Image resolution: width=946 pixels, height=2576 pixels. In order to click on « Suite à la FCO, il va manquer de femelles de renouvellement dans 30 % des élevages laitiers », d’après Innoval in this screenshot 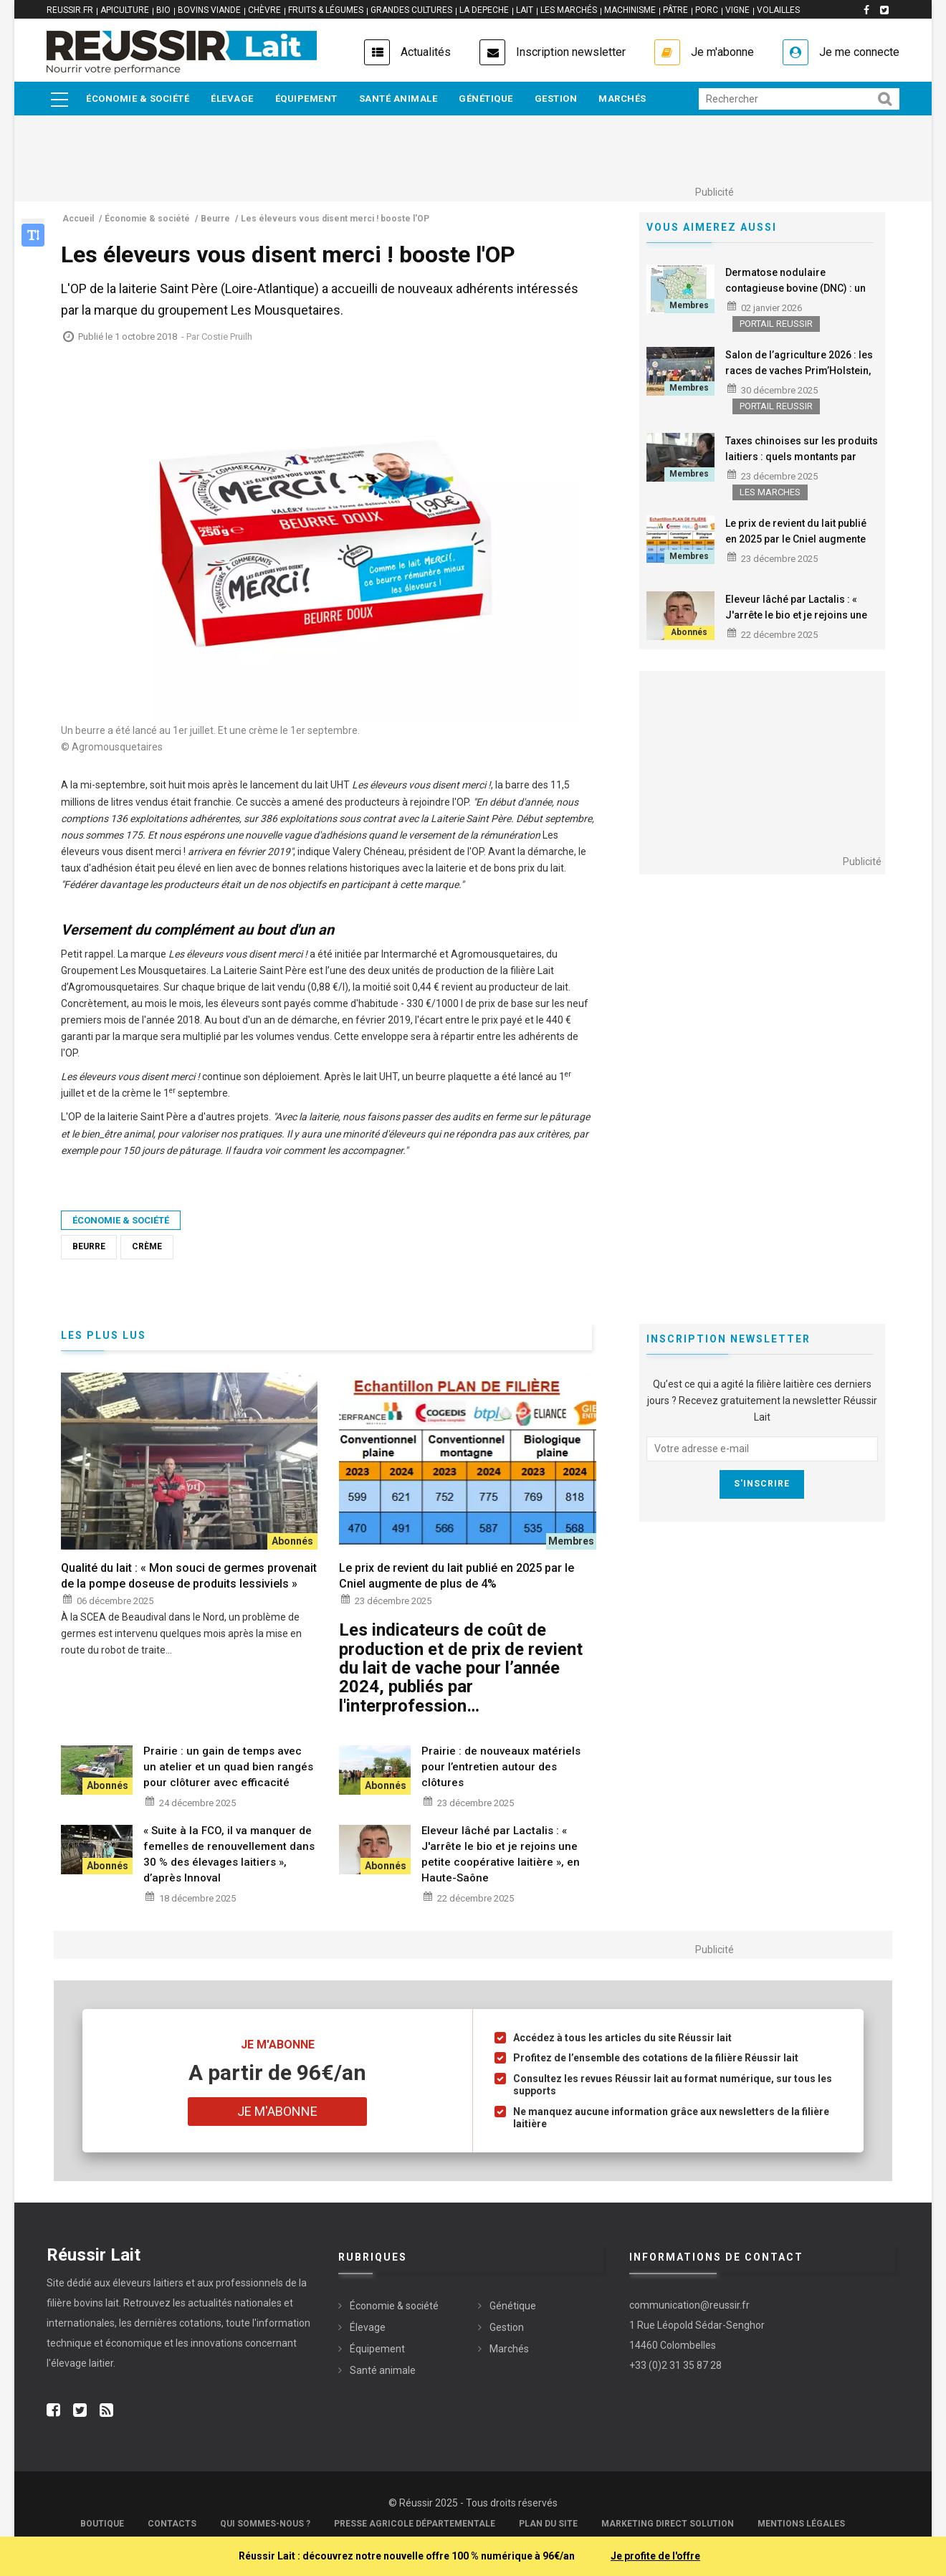, I will do `click(229, 1854)`.